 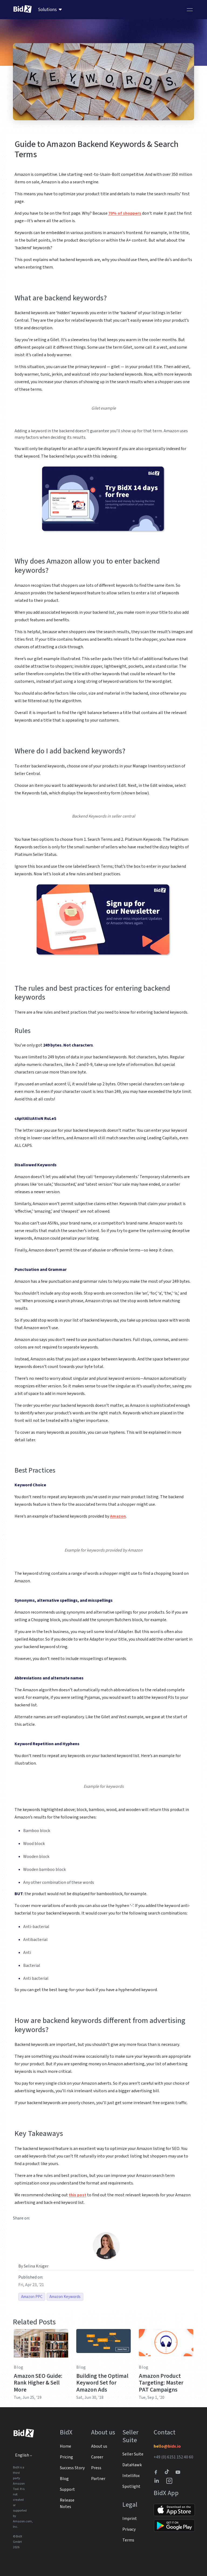 What do you see at coordinates (22, 2455) in the screenshot?
I see `English` at bounding box center [22, 2455].